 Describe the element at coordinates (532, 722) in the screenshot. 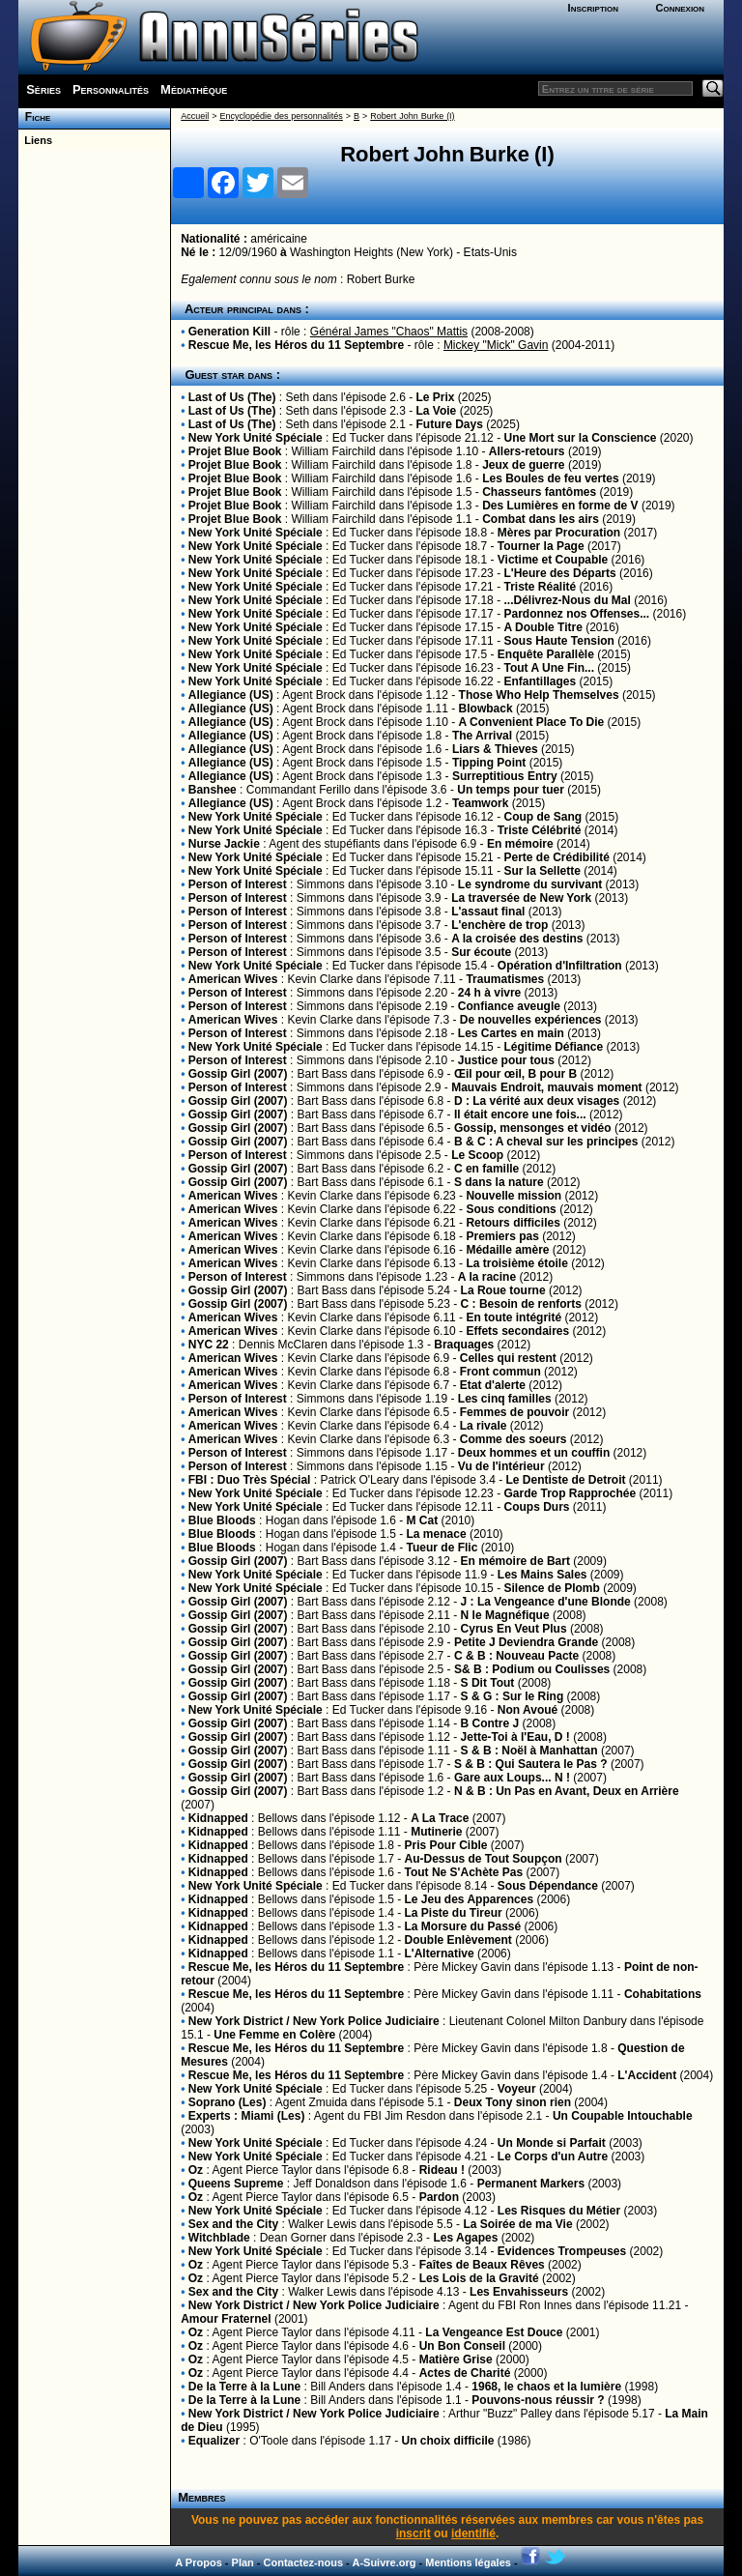

I see `A Convenient Place To Die` at that location.